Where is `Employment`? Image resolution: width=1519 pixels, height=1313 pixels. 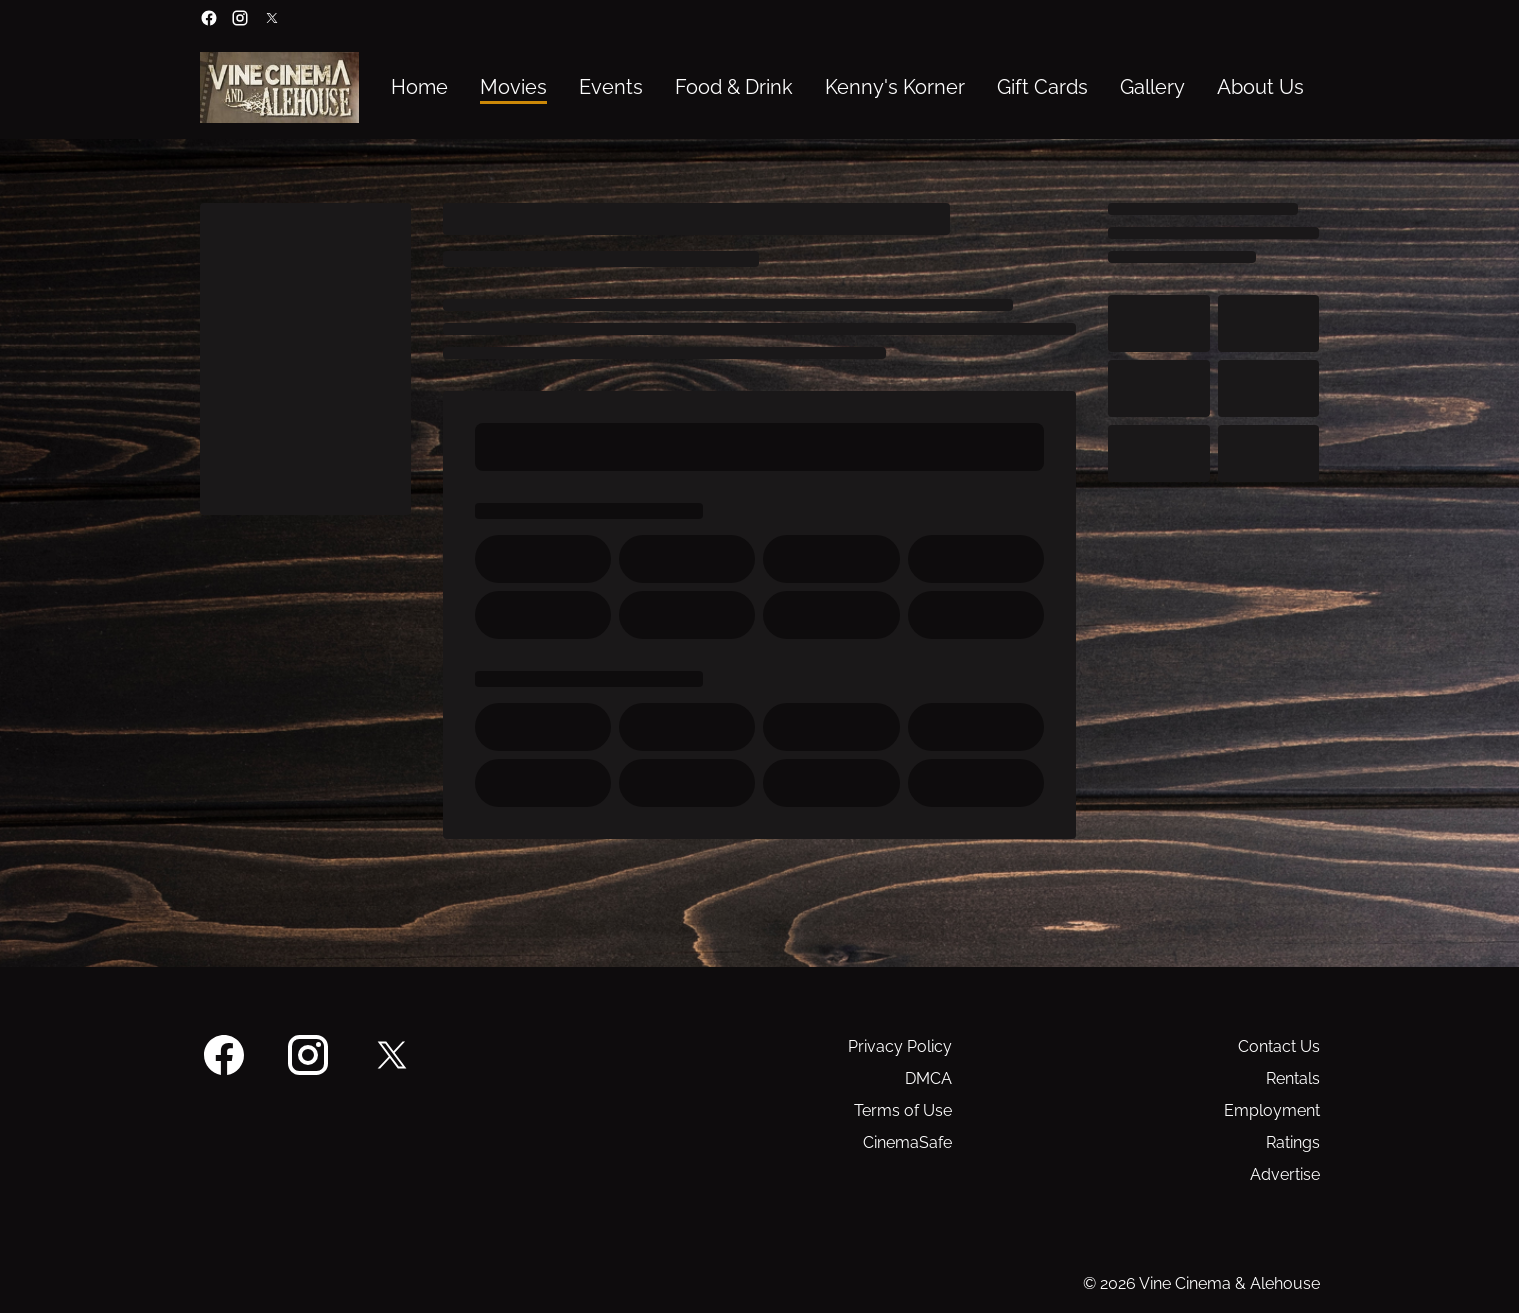 Employment is located at coordinates (1272, 1110).